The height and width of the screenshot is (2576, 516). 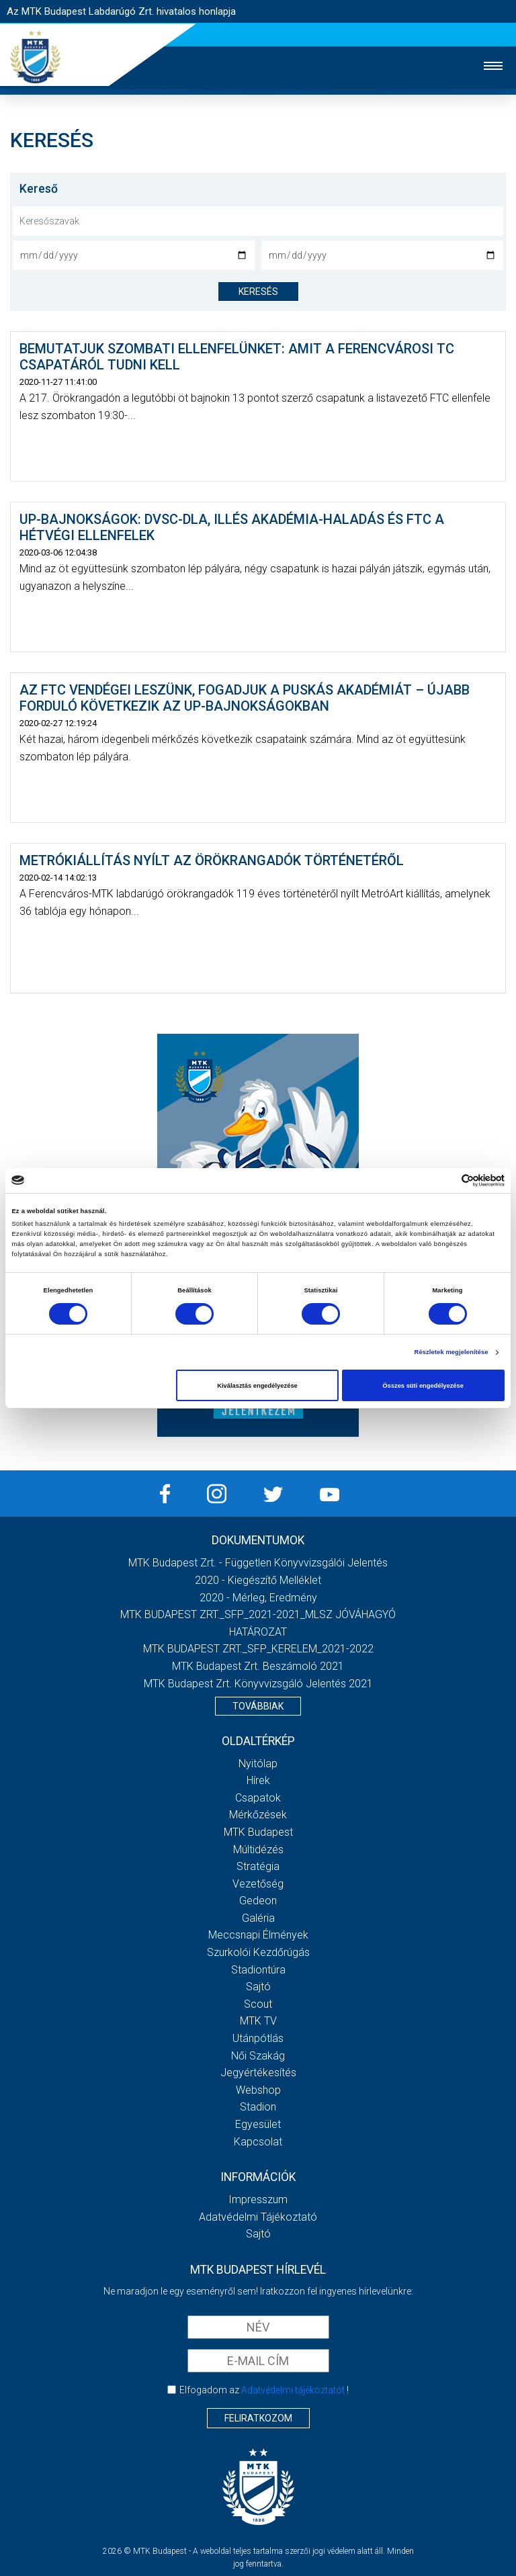 I want to click on Jegyértékesítés, so click(x=258, y=2072).